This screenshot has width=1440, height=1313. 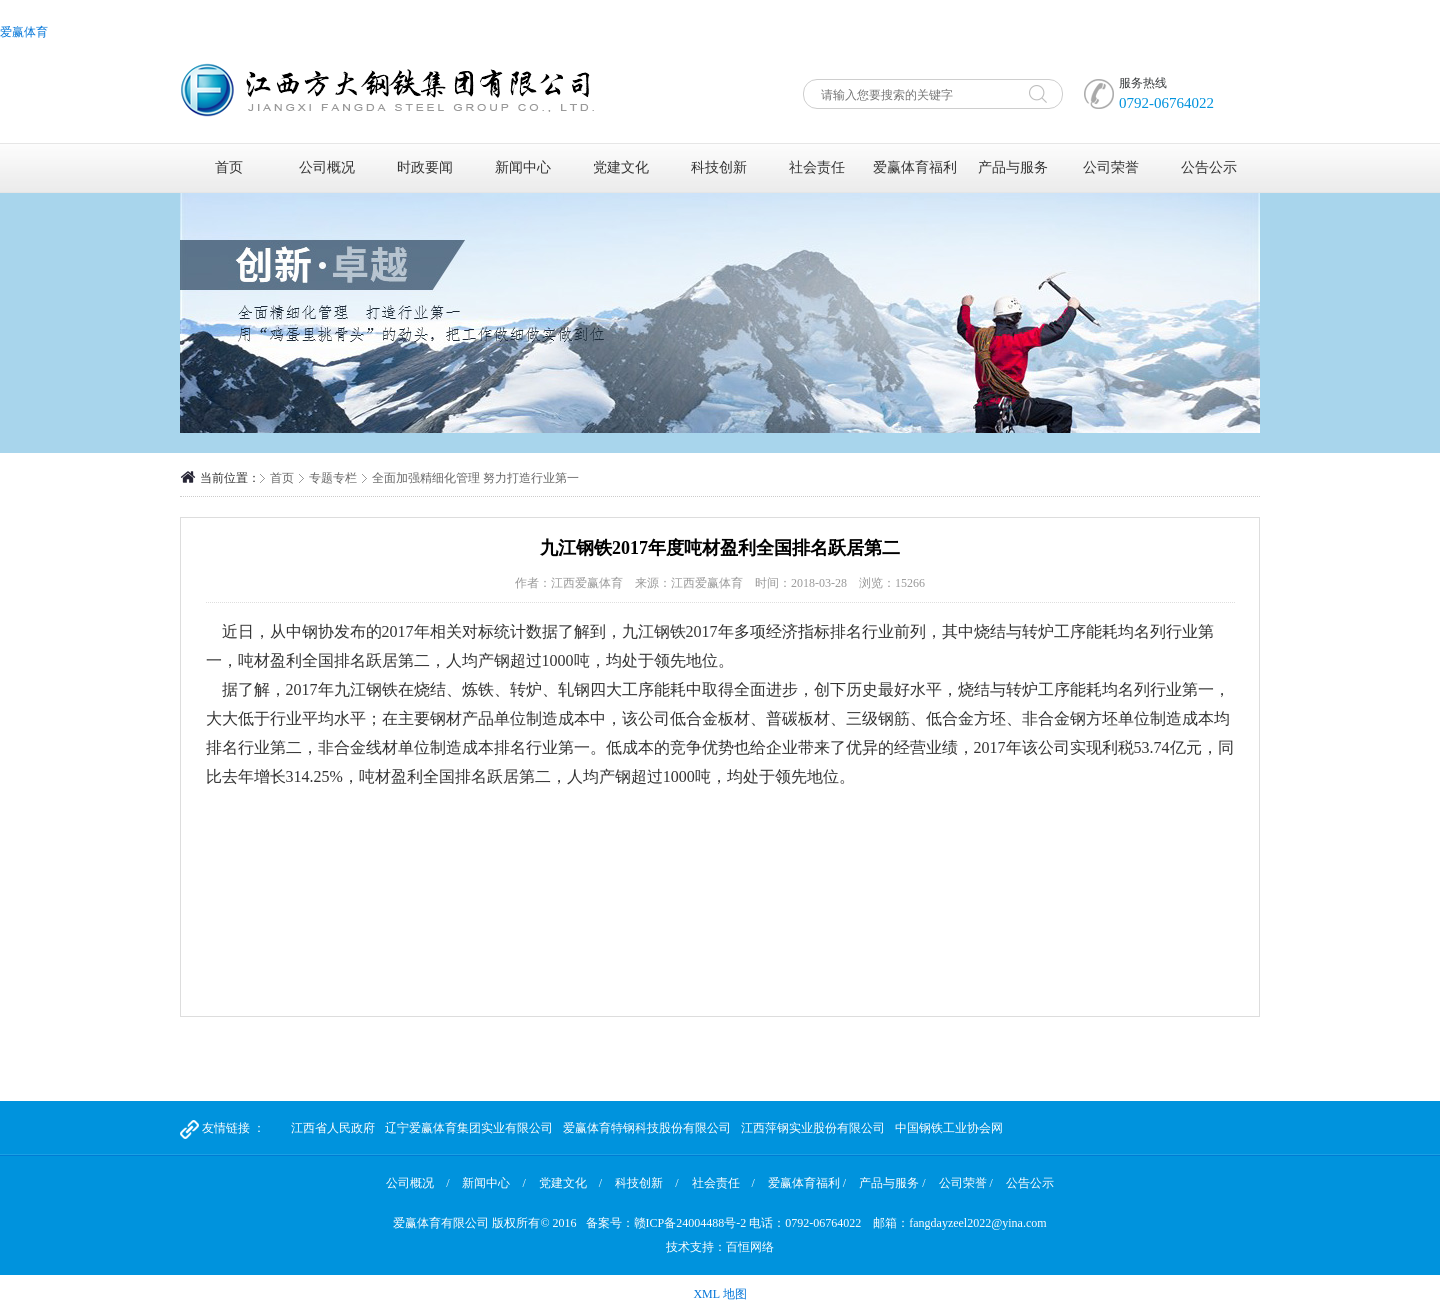 I want to click on 公司荣誉, so click(x=1111, y=167).